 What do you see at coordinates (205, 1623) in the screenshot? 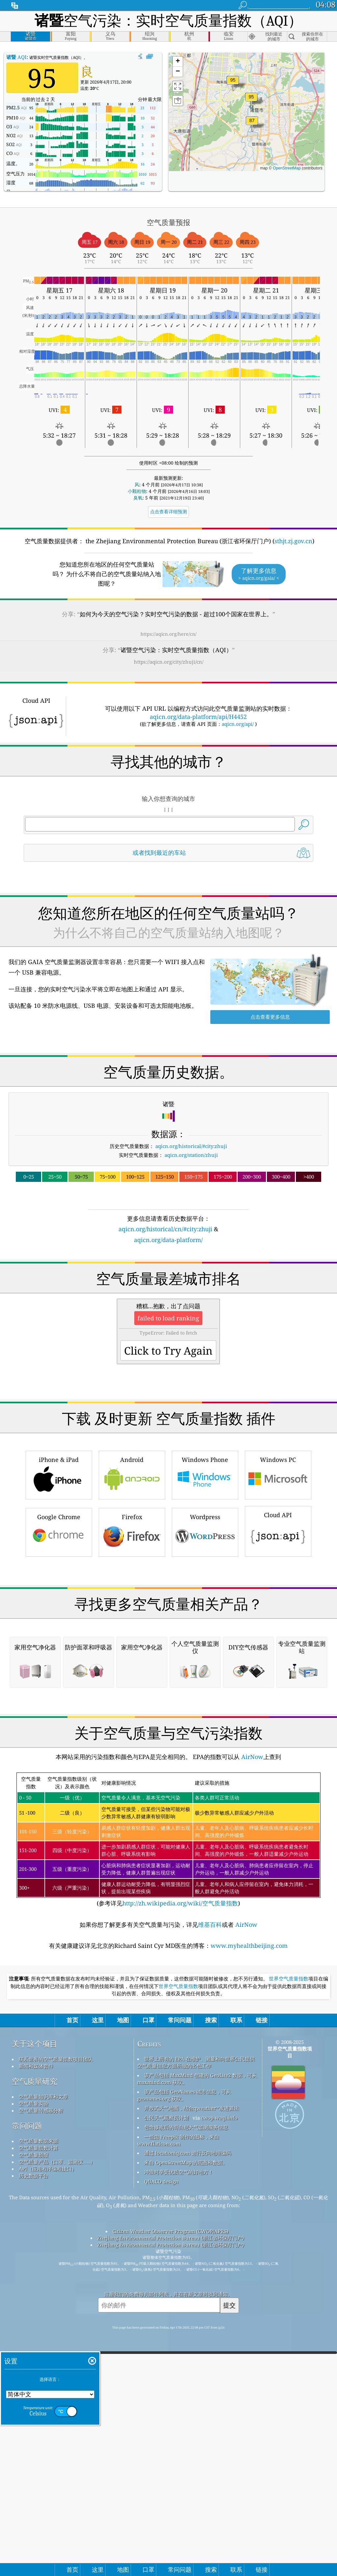
I see `Wordpress` at bounding box center [205, 1623].